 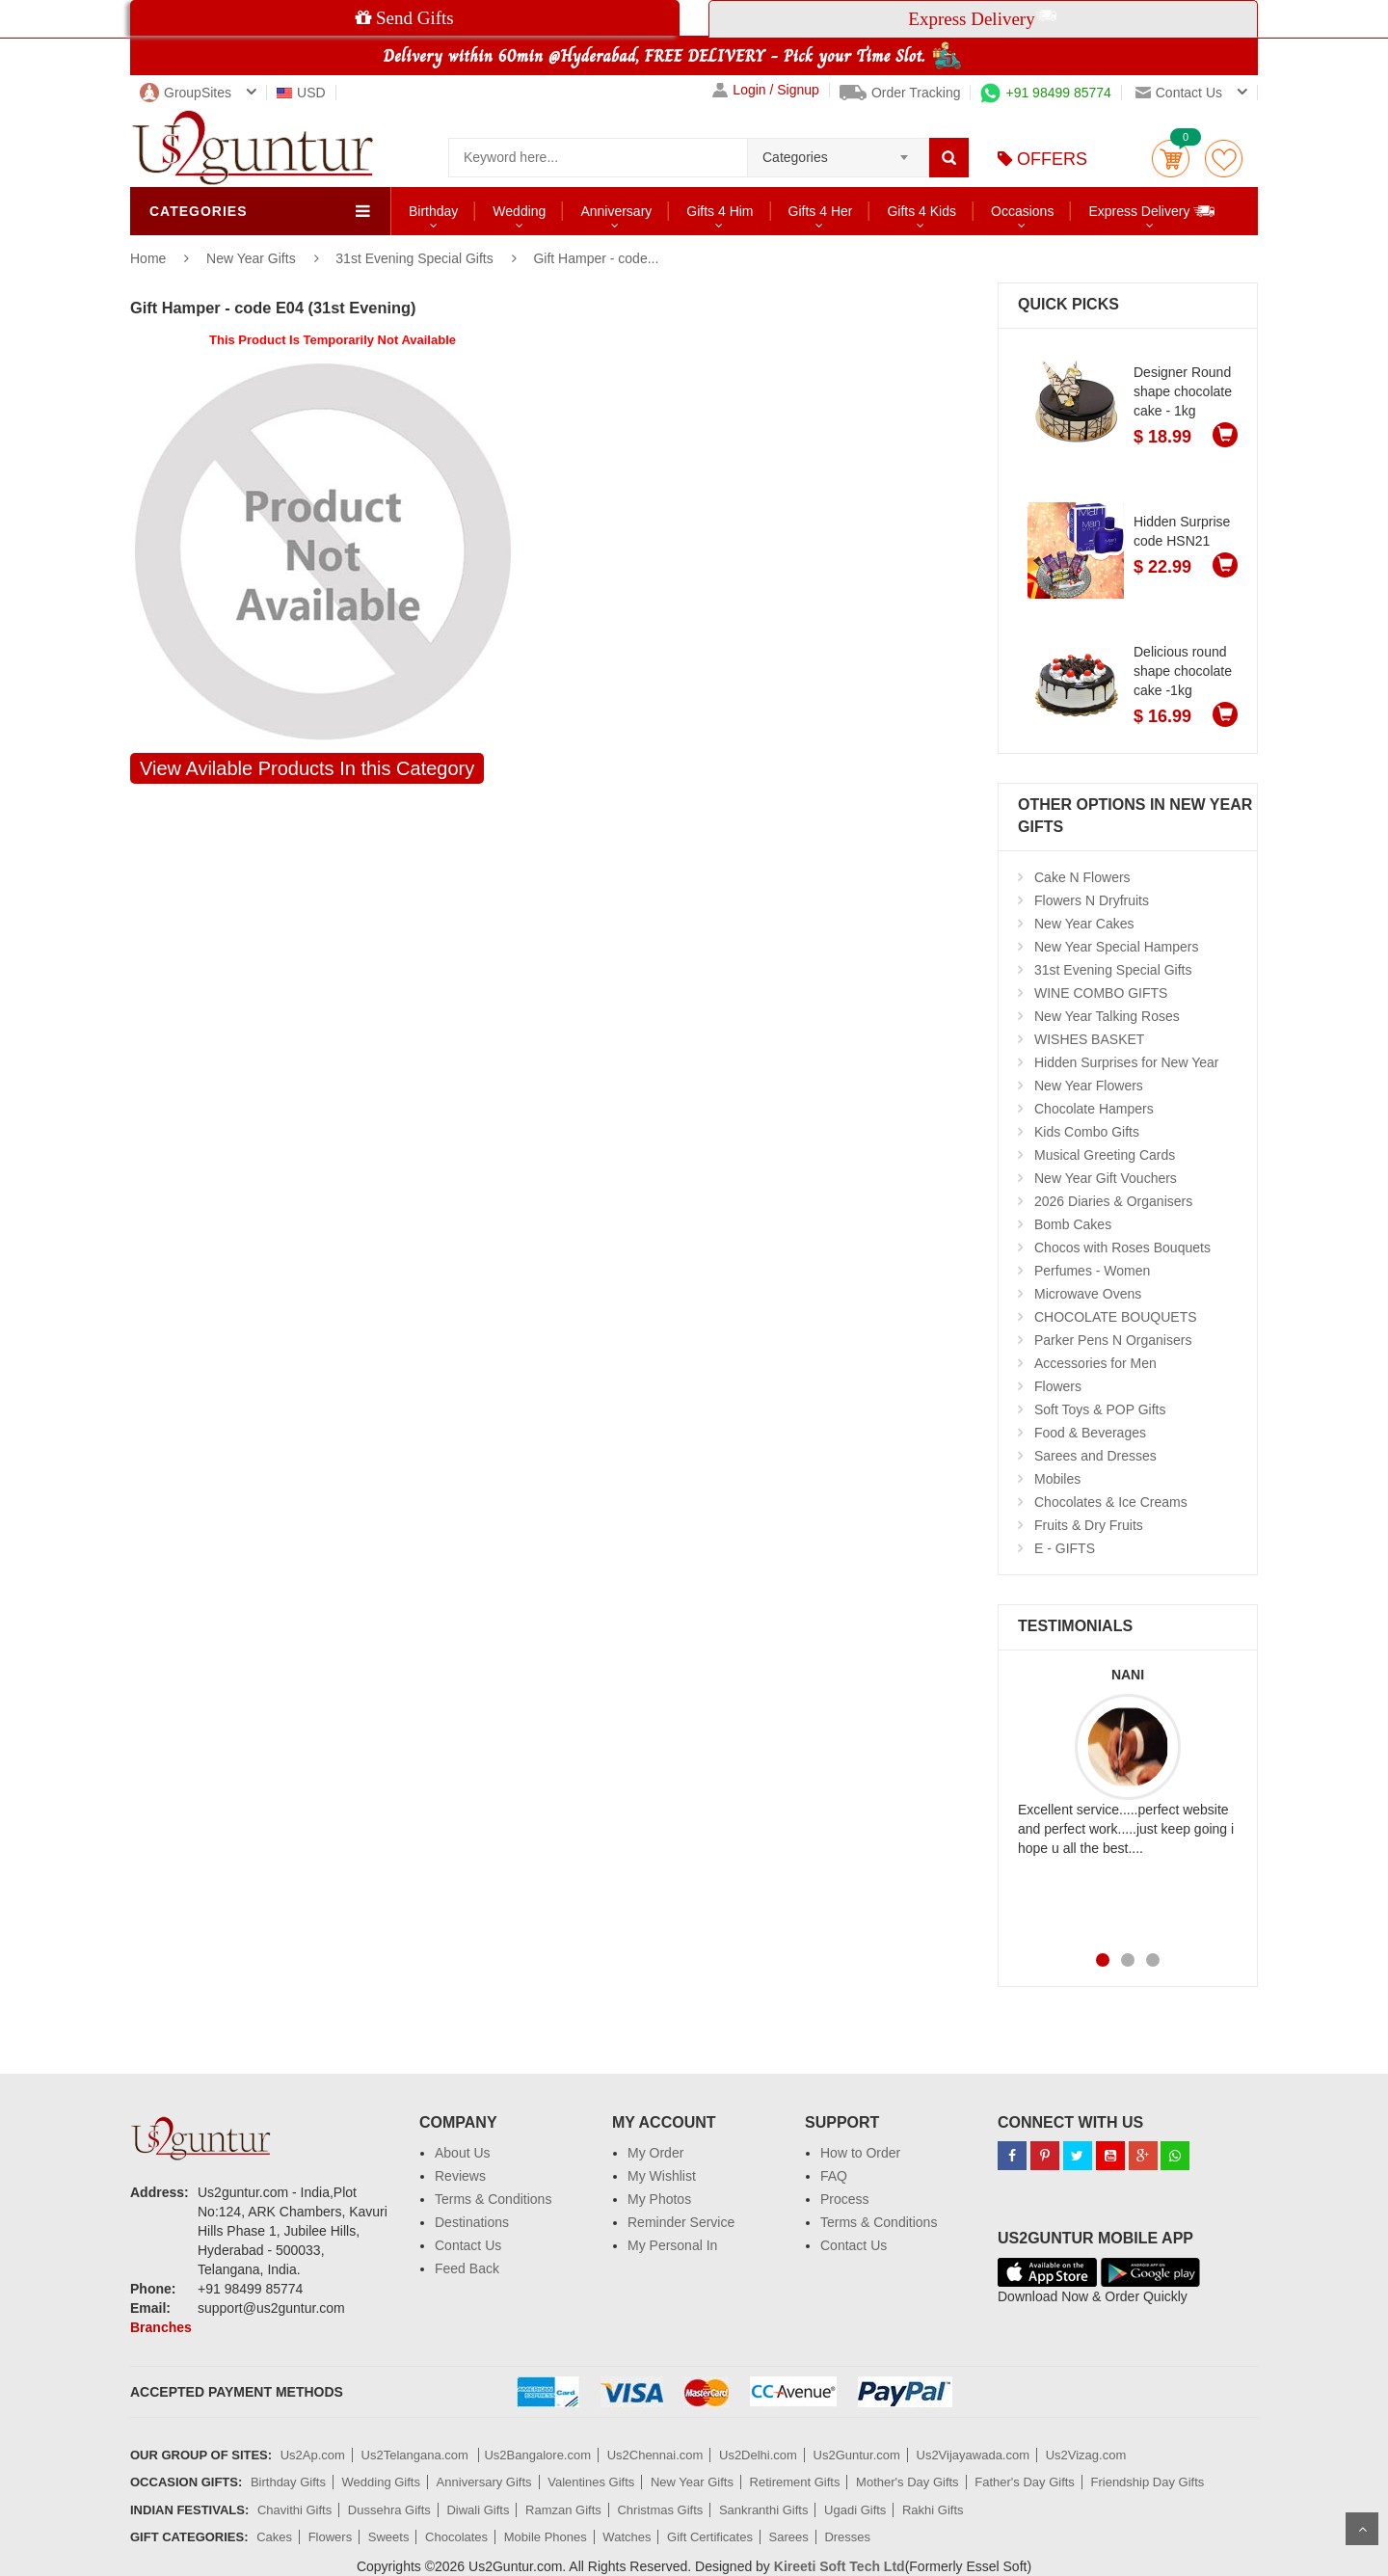 What do you see at coordinates (381, 2482) in the screenshot?
I see `Wedding Gifts` at bounding box center [381, 2482].